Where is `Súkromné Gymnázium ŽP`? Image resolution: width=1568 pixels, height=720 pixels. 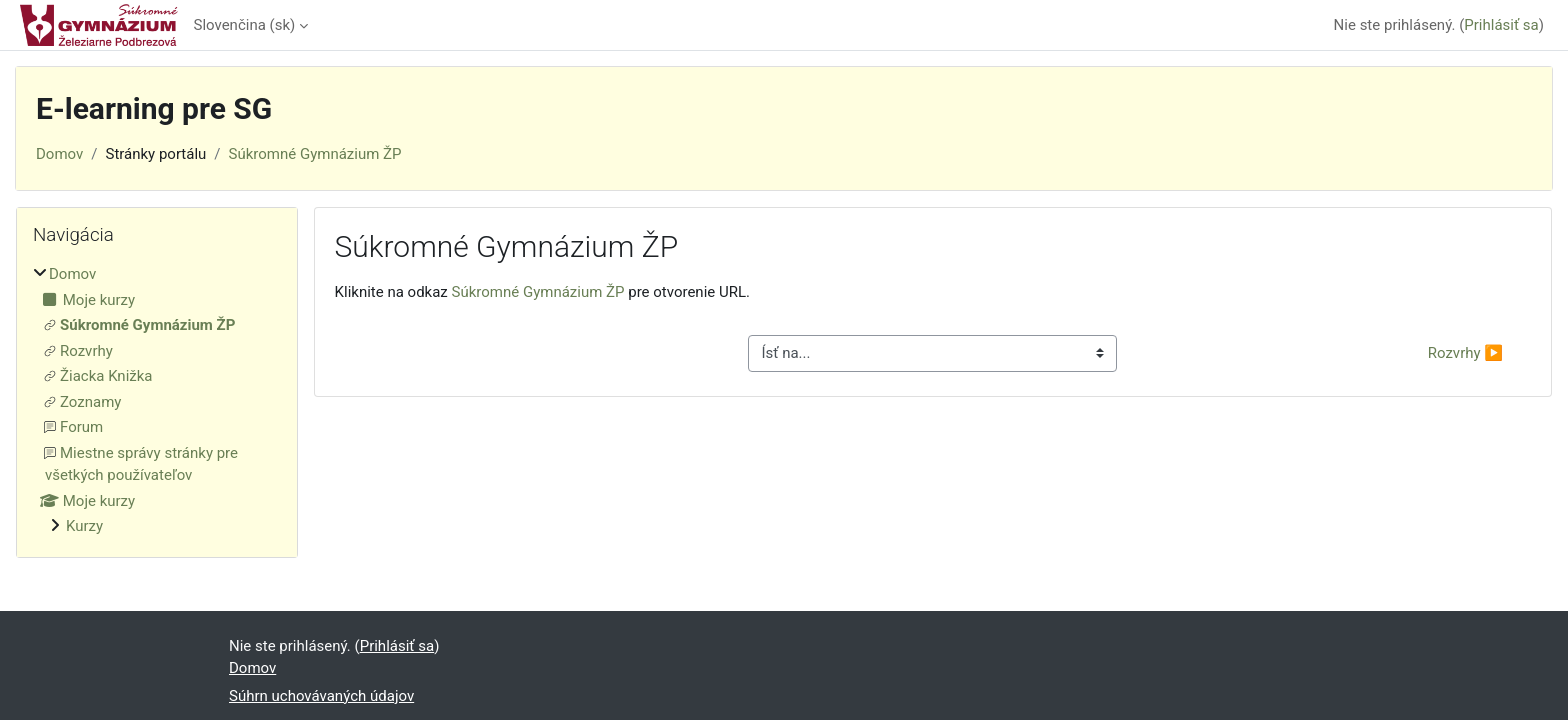 Súkromné Gymnázium ŽP is located at coordinates (315, 154).